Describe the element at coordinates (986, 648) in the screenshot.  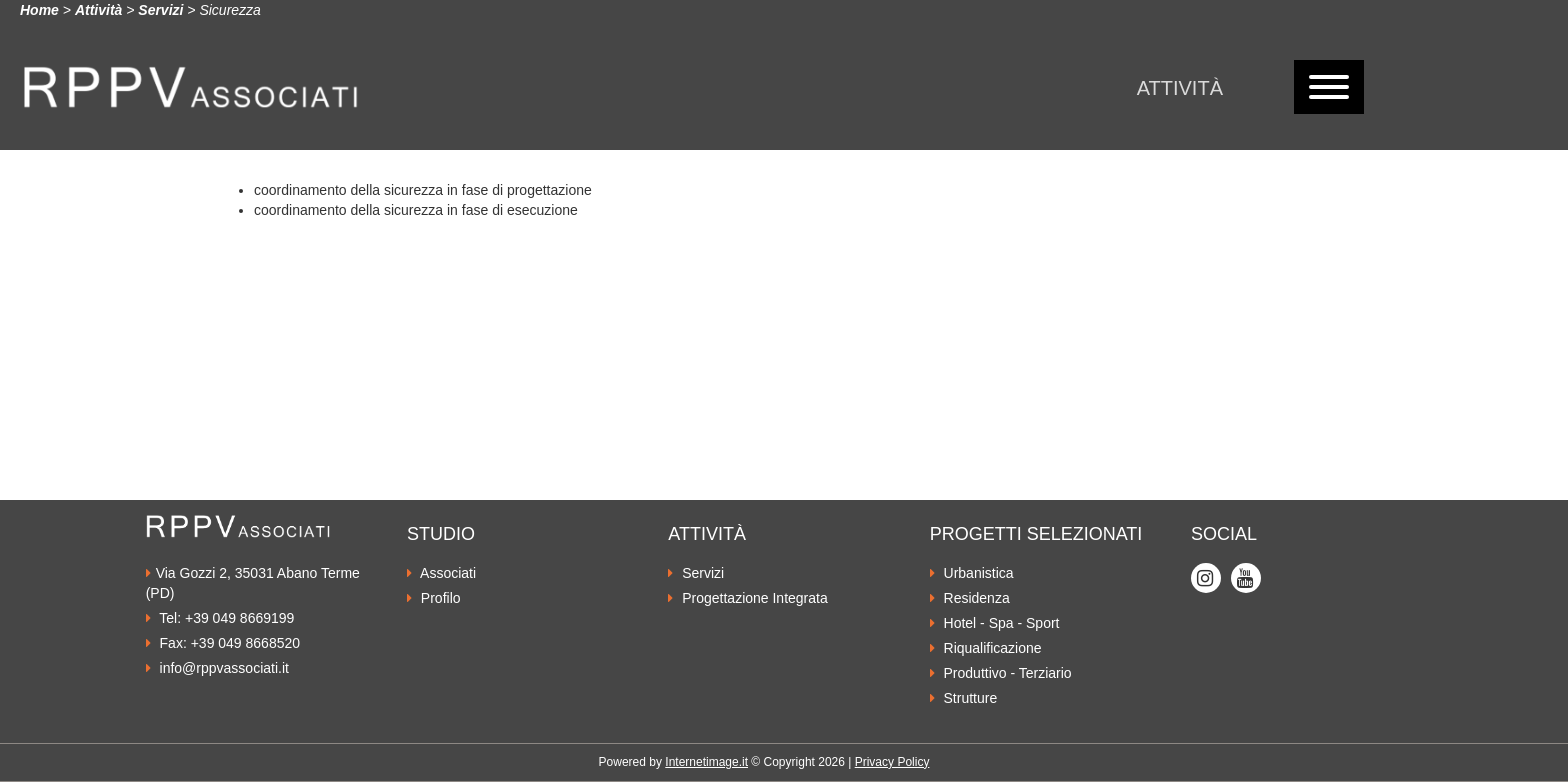
I see `Riqualificazione` at that location.